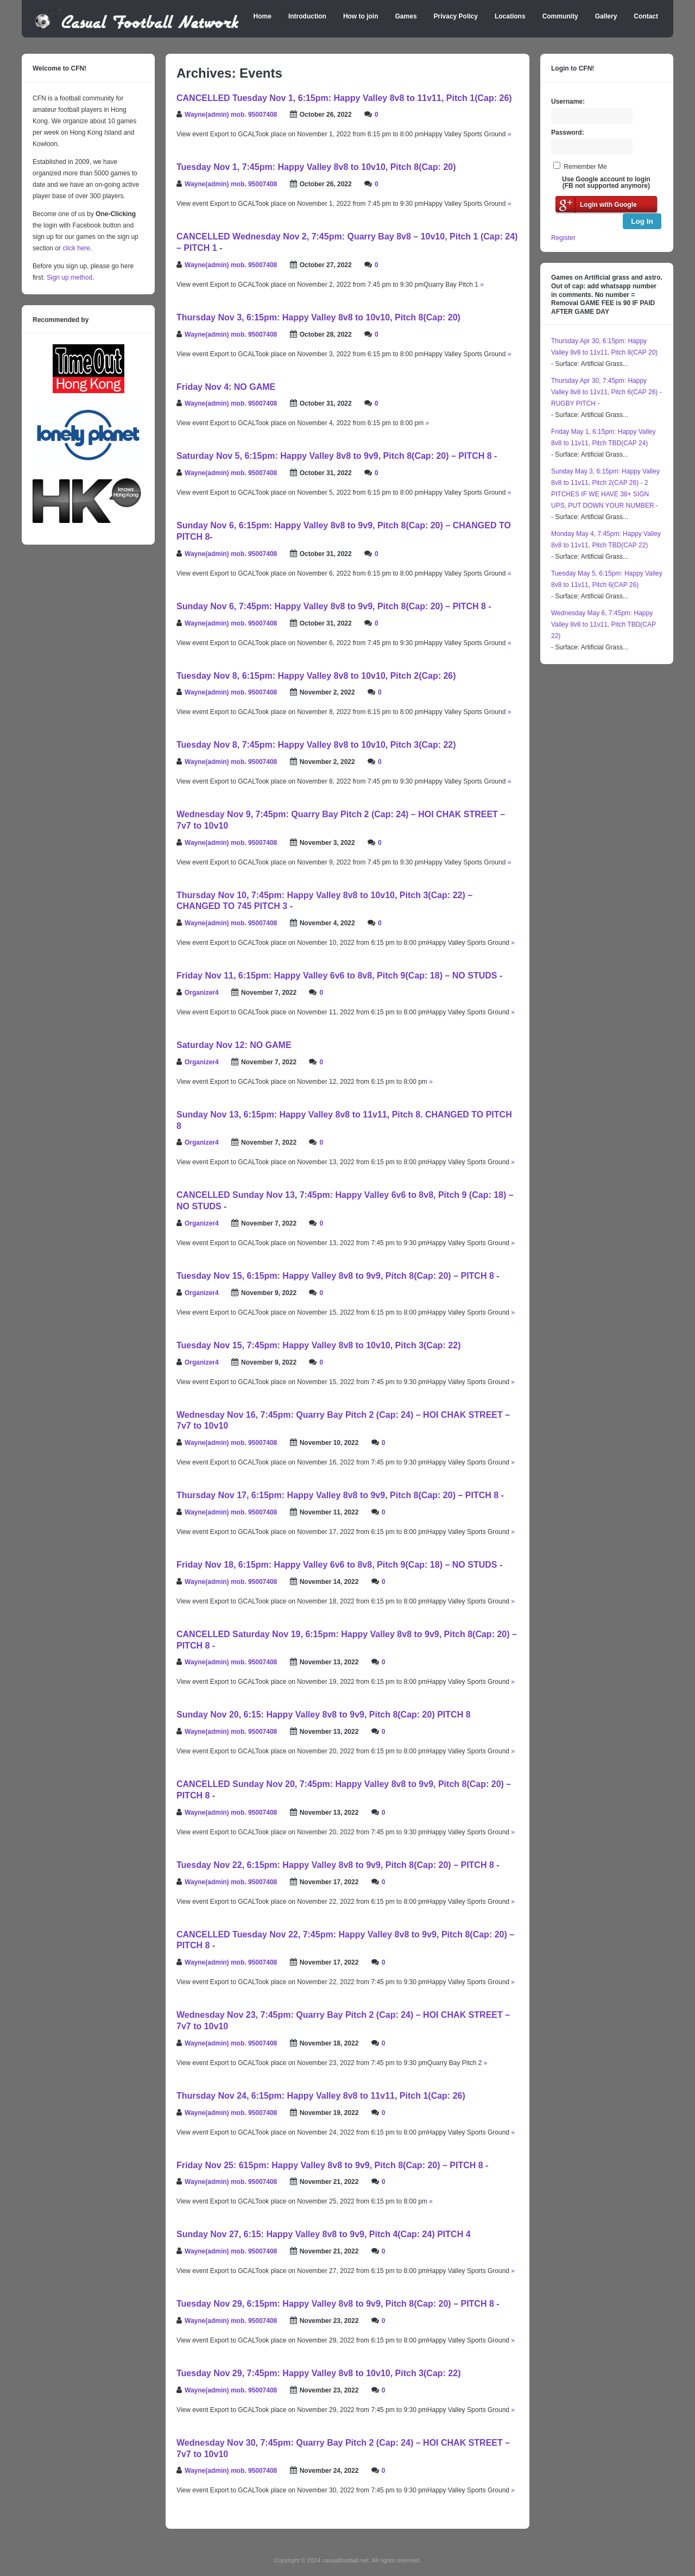 This screenshot has height=2576, width=695. What do you see at coordinates (510, 16) in the screenshot?
I see `Locations` at bounding box center [510, 16].